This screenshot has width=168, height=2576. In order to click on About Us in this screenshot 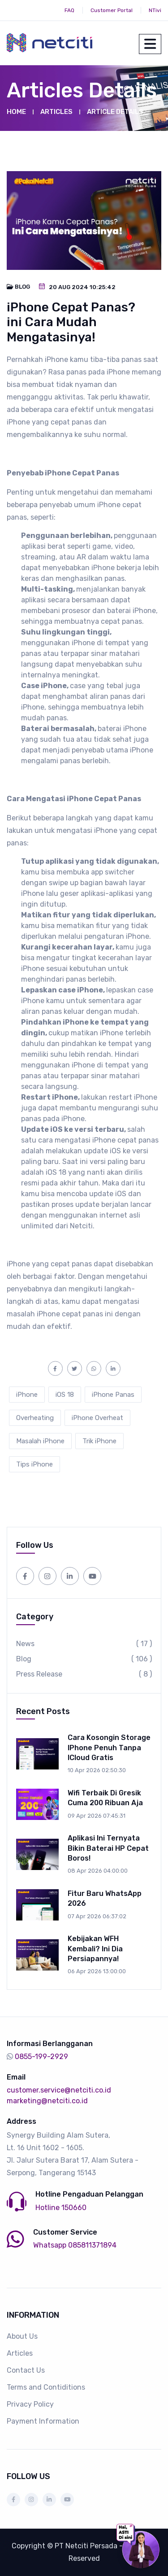, I will do `click(22, 2336)`.